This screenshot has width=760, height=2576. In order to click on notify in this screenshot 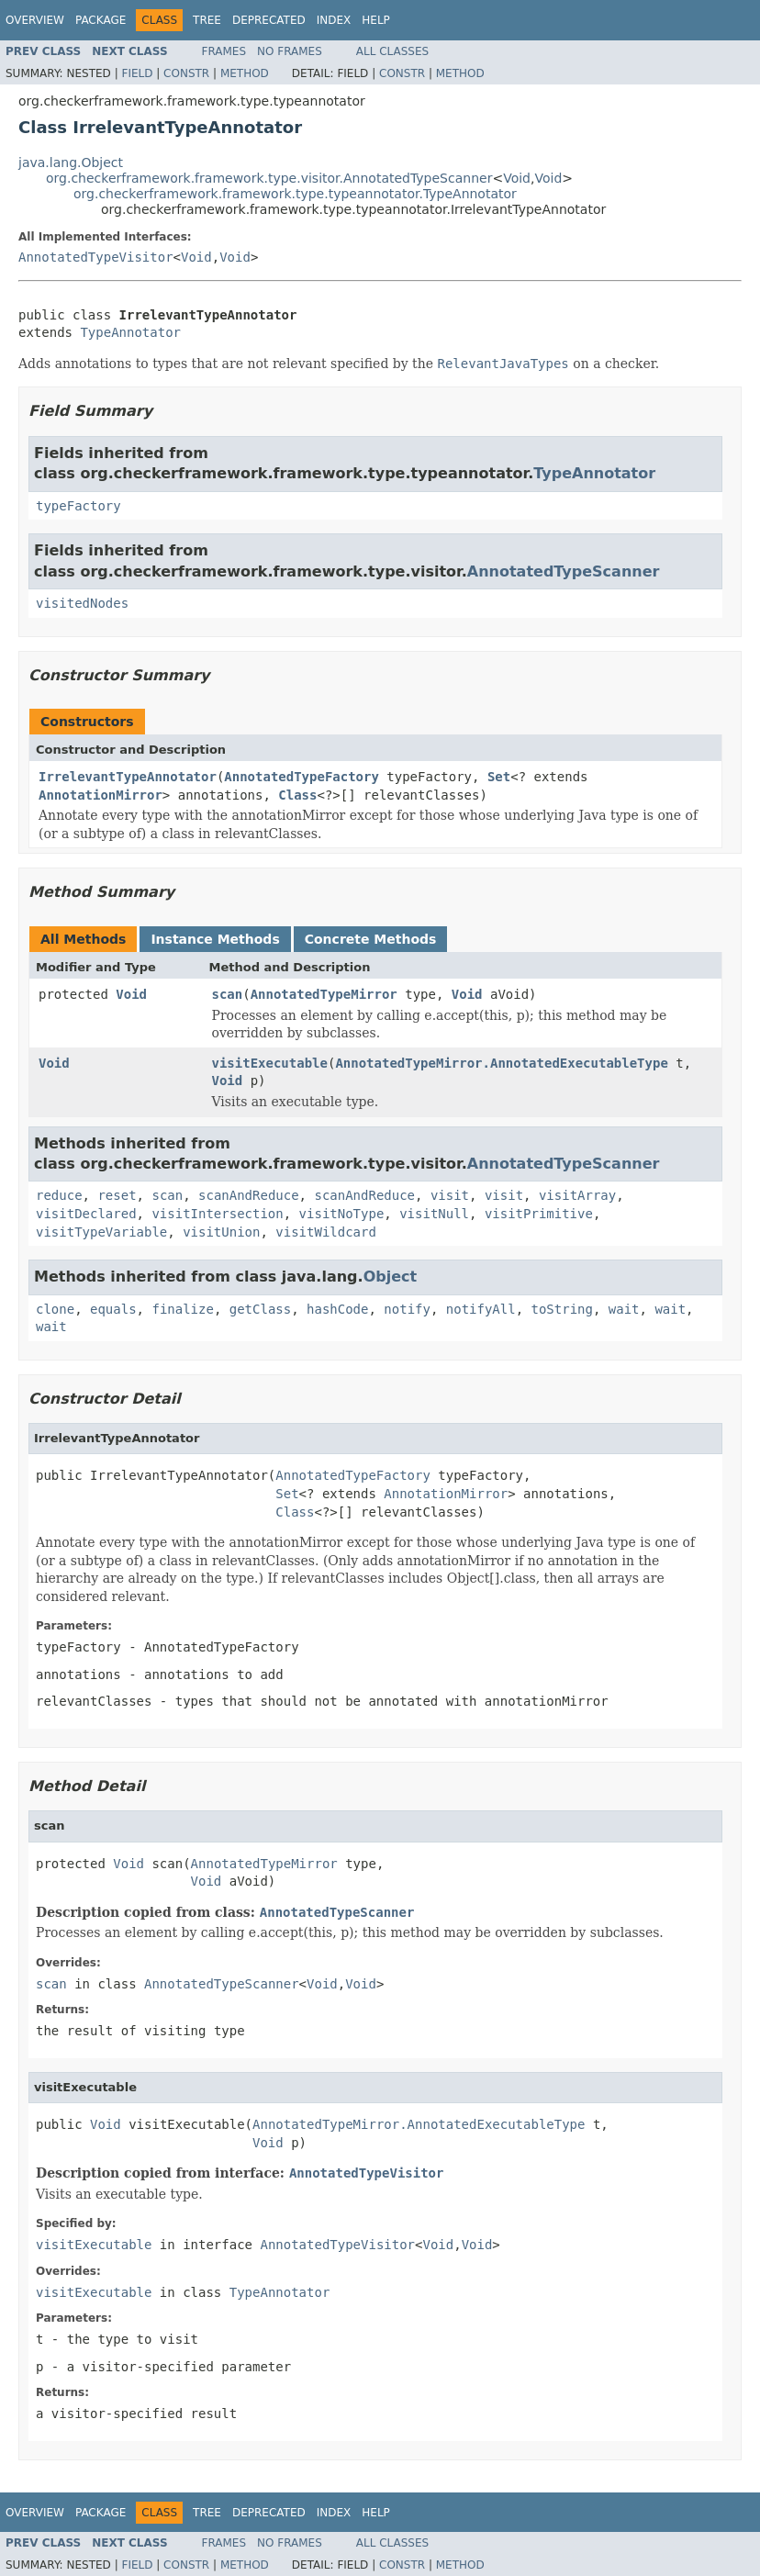, I will do `click(407, 1309)`.